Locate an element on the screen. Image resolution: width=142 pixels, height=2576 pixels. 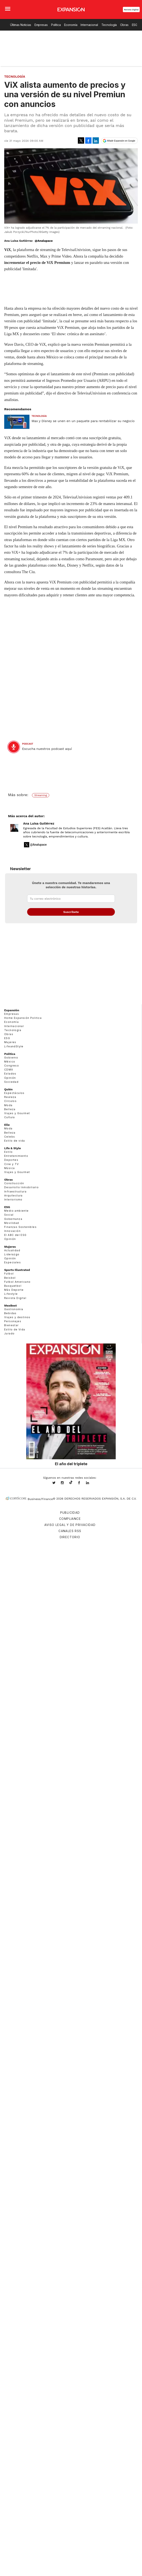
Construcción is located at coordinates (14, 1183).